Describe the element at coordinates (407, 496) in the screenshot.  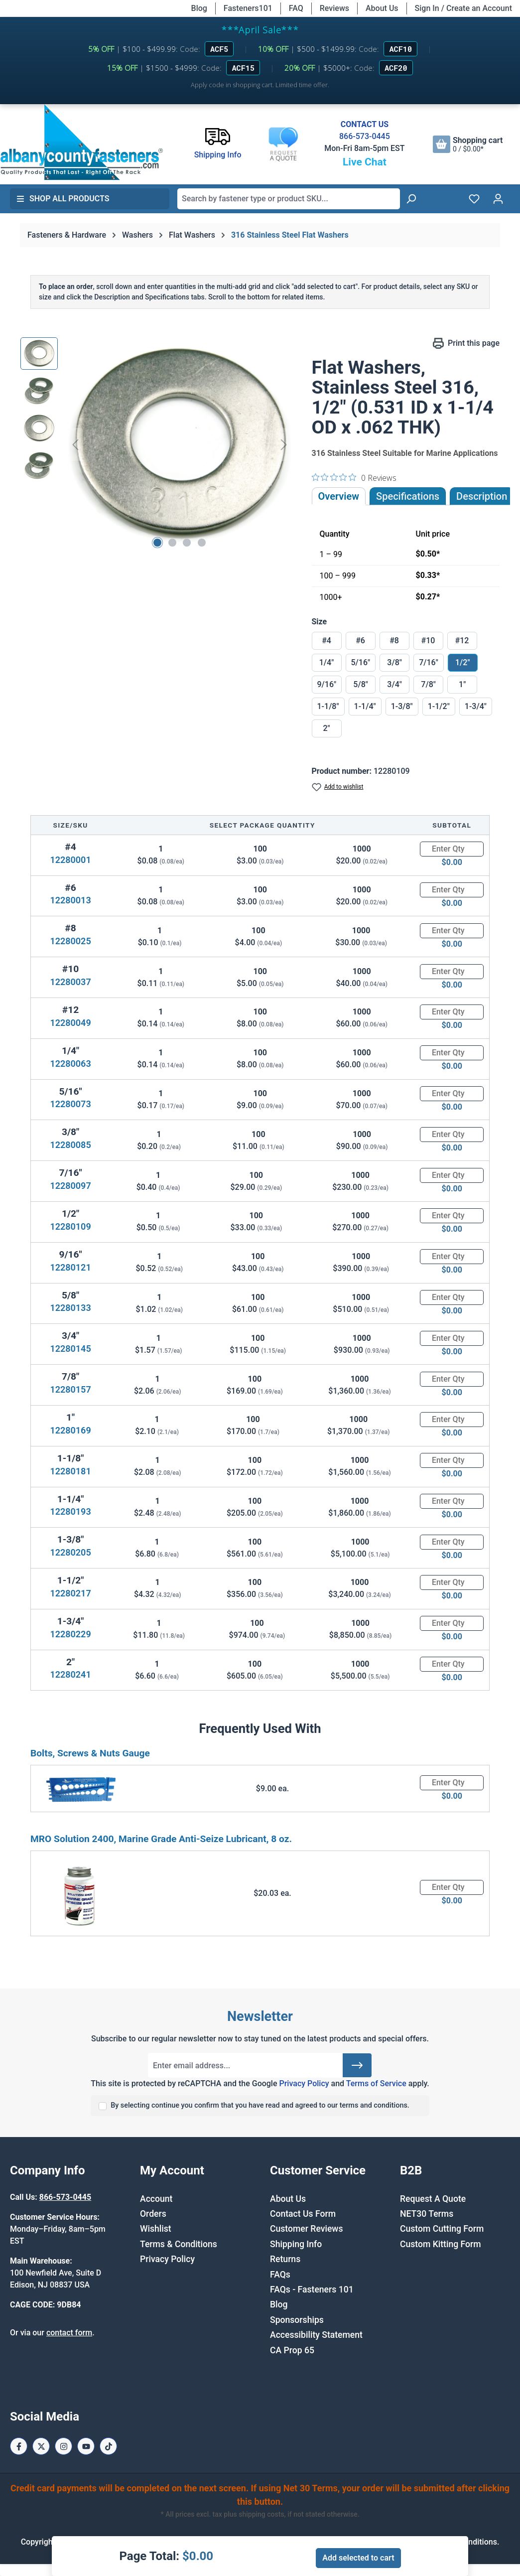
I see `Specifications [tab]` at that location.